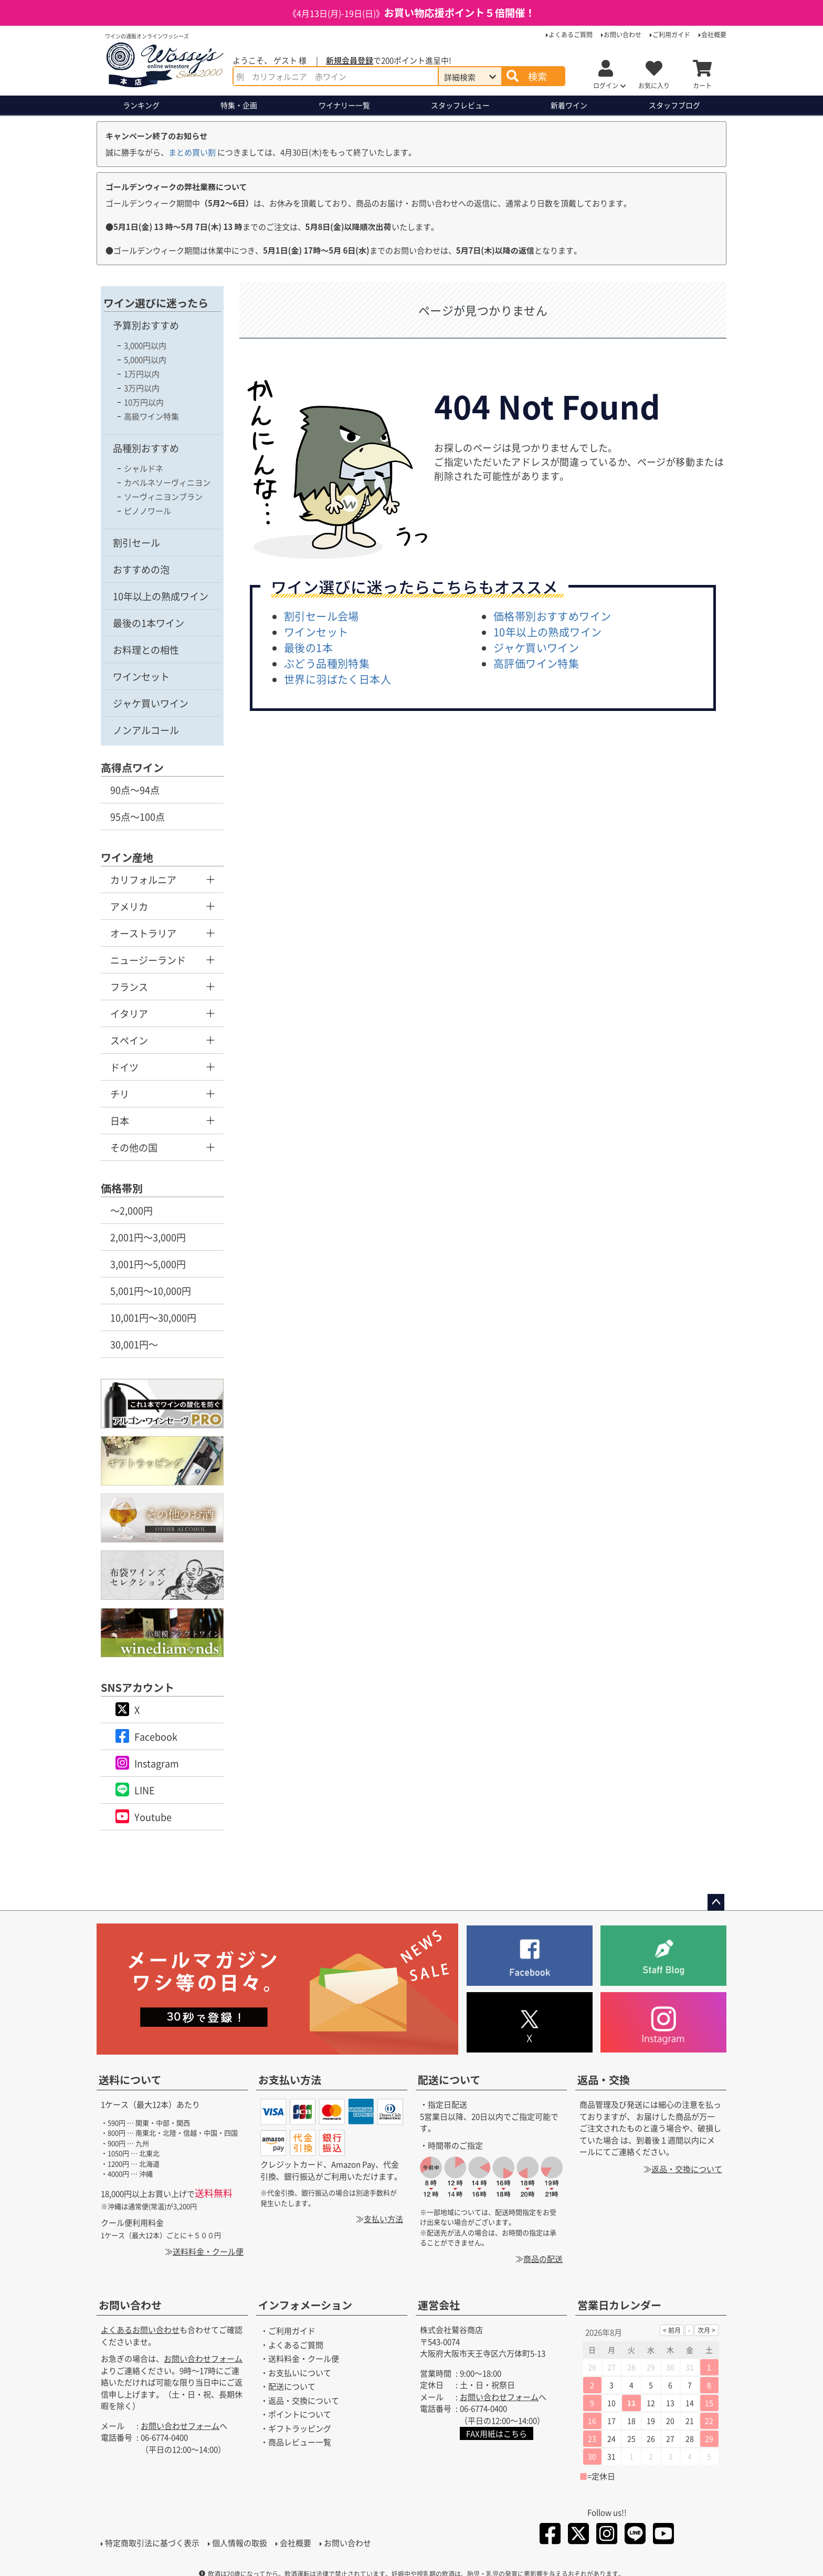 The height and width of the screenshot is (2576, 823). Describe the element at coordinates (289, 2079) in the screenshot. I see `お支払い方法` at that location.